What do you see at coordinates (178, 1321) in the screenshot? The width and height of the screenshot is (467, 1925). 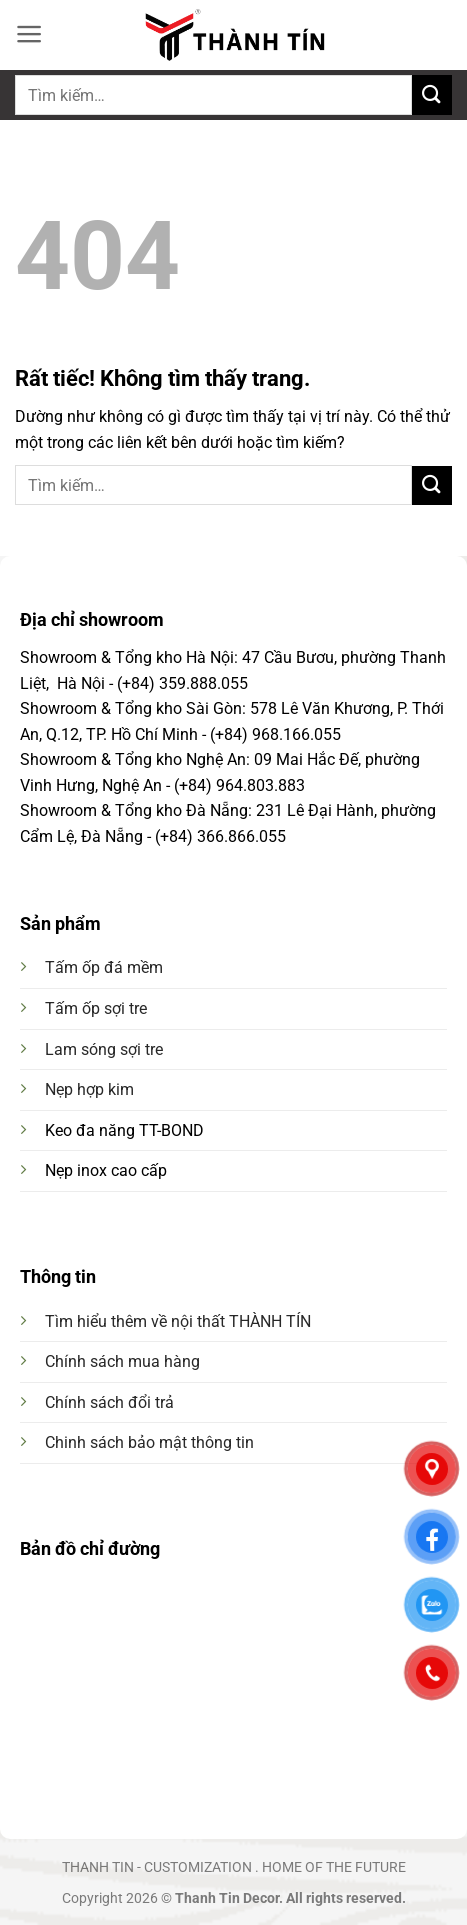 I see `Tìm hiểu thêm về nội thất THÀNH TÍN` at bounding box center [178, 1321].